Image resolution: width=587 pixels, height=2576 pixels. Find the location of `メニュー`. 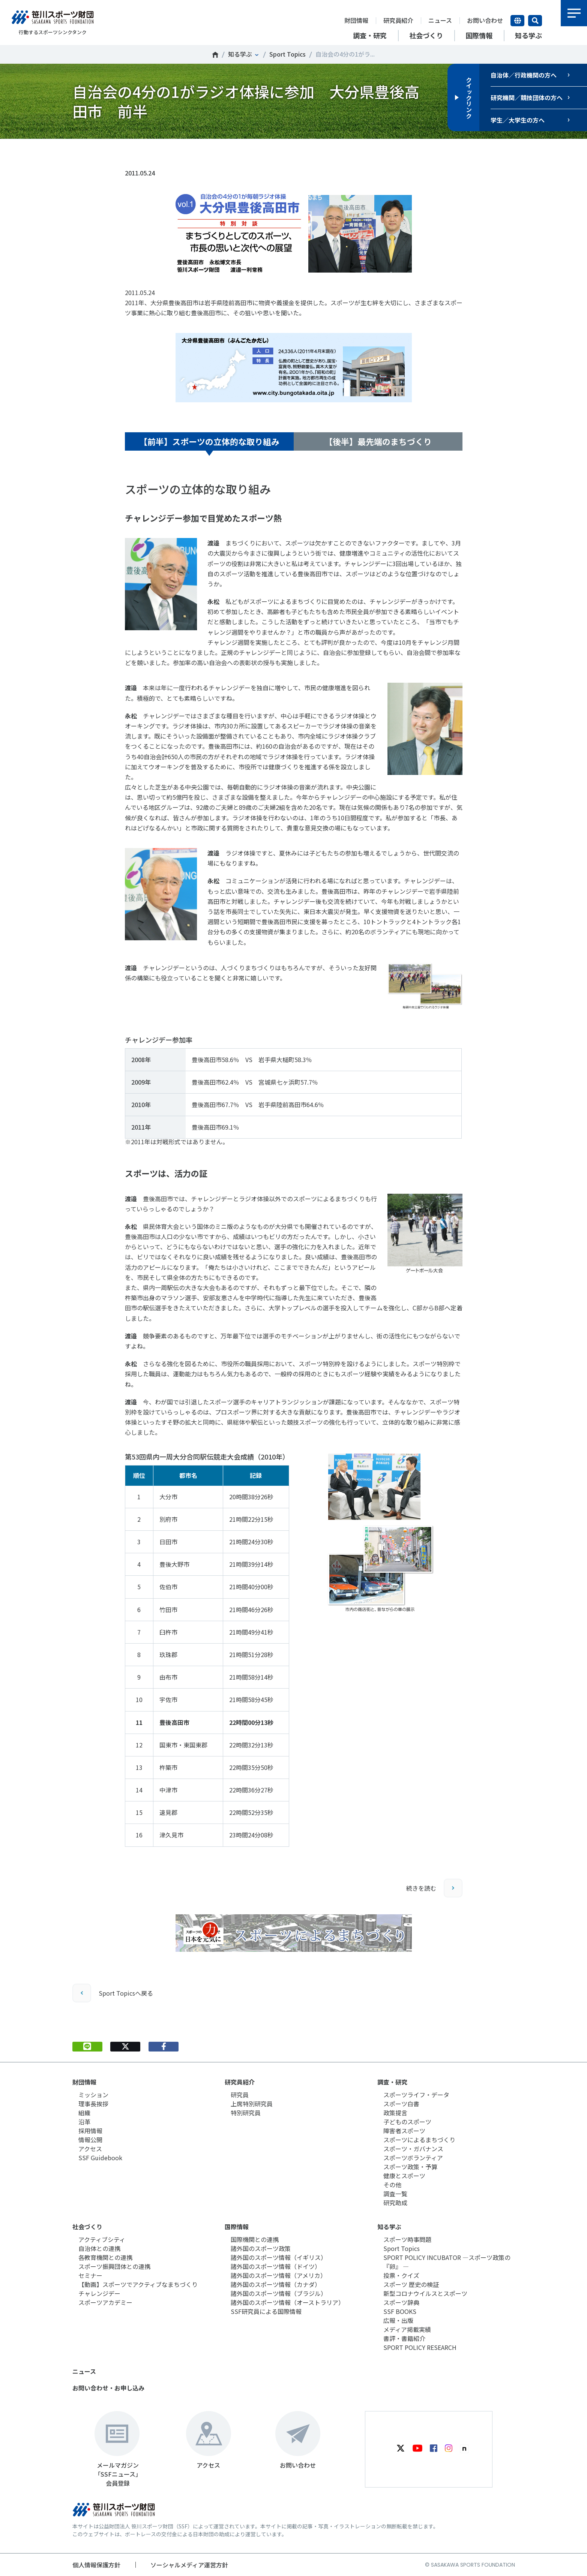

メニュー is located at coordinates (574, 13).